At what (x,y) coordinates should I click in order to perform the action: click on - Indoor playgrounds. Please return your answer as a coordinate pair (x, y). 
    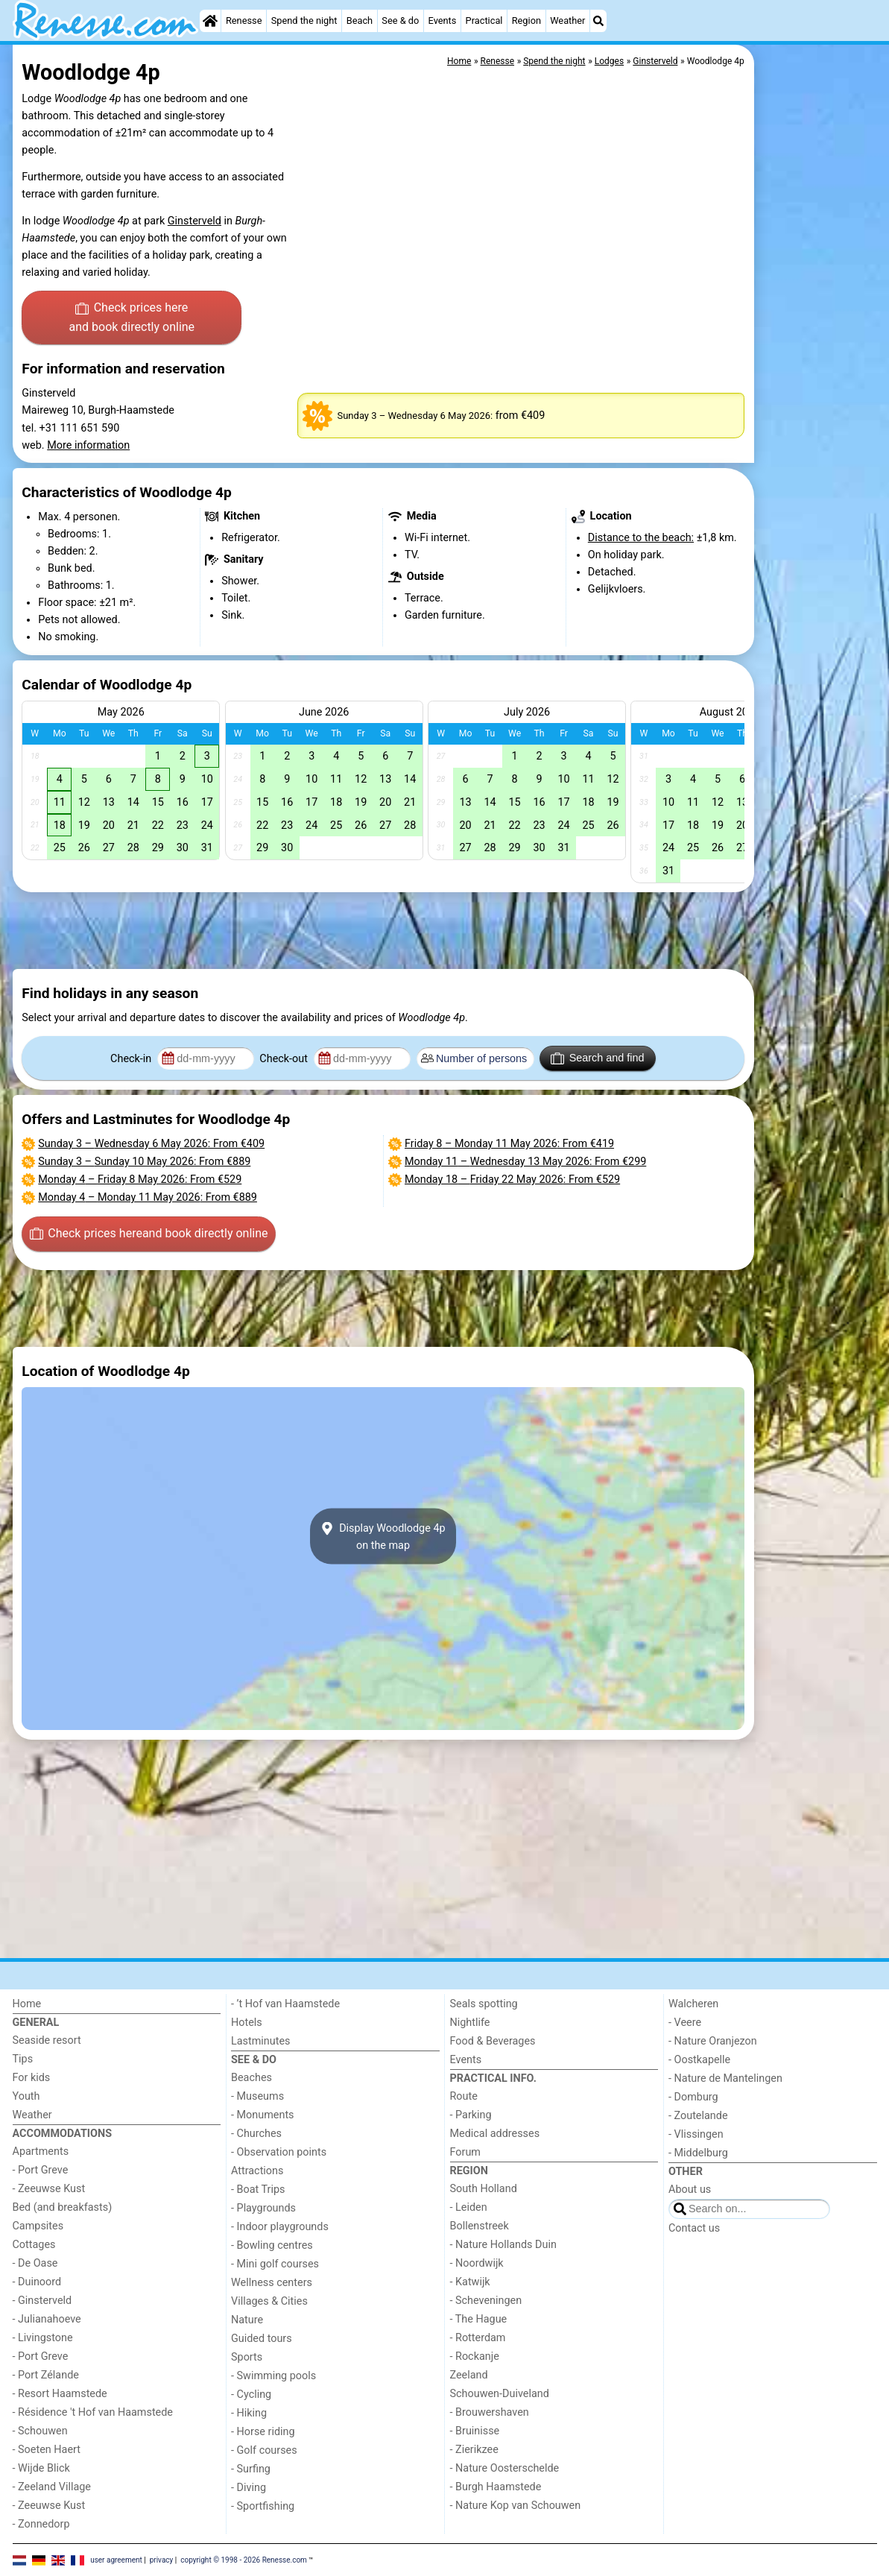
    Looking at the image, I should click on (280, 2226).